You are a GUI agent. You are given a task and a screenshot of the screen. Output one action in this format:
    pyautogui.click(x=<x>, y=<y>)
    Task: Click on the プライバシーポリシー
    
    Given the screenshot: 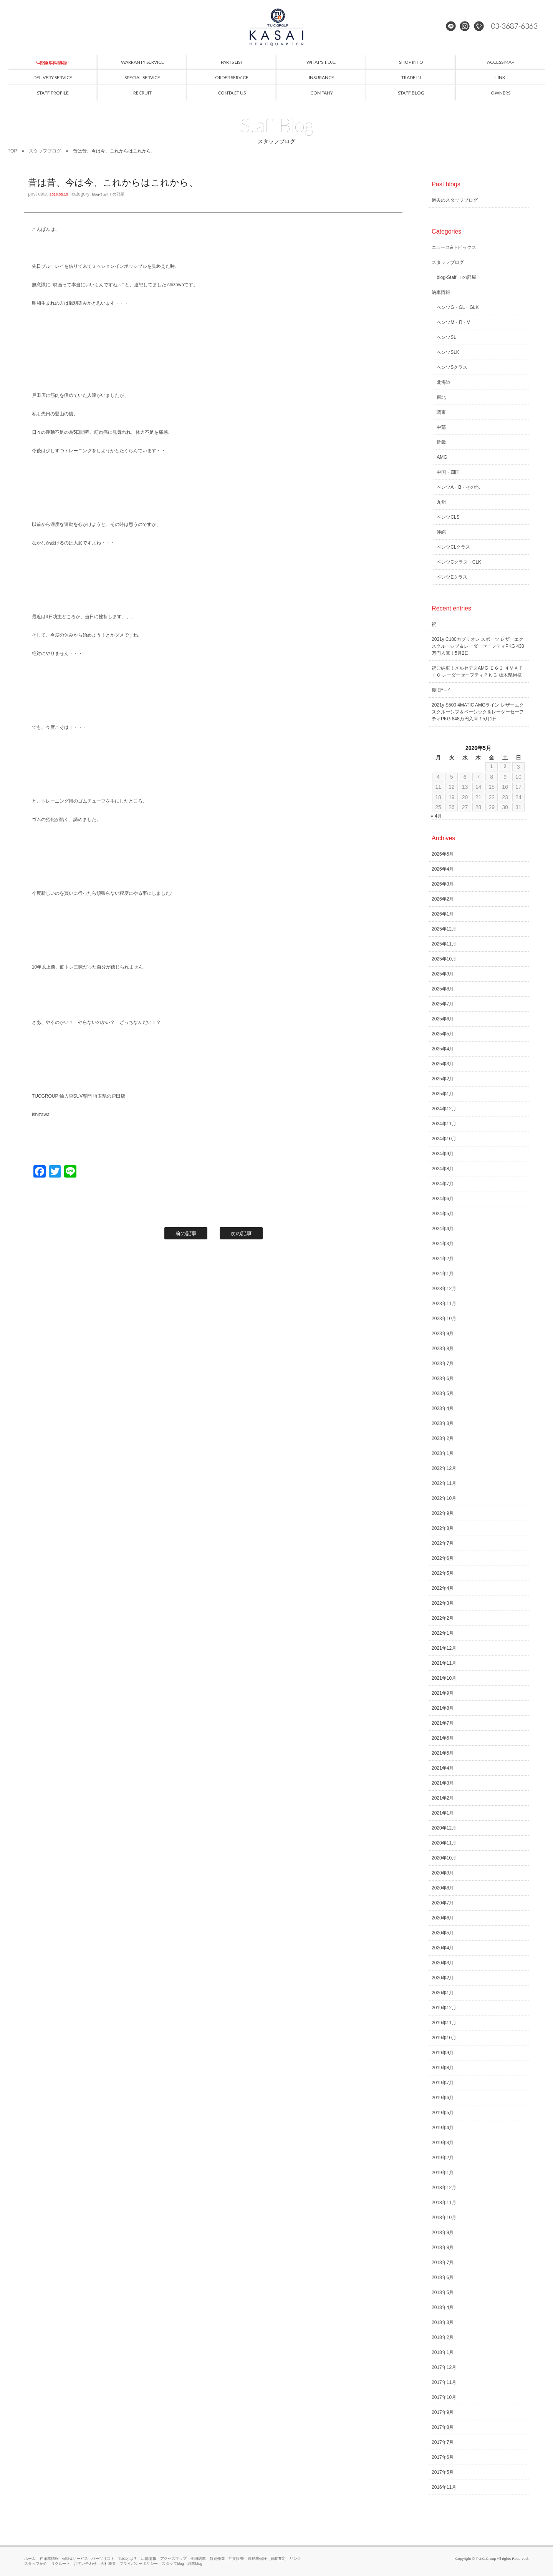 What is the action you would take?
    pyautogui.click(x=138, y=2563)
    